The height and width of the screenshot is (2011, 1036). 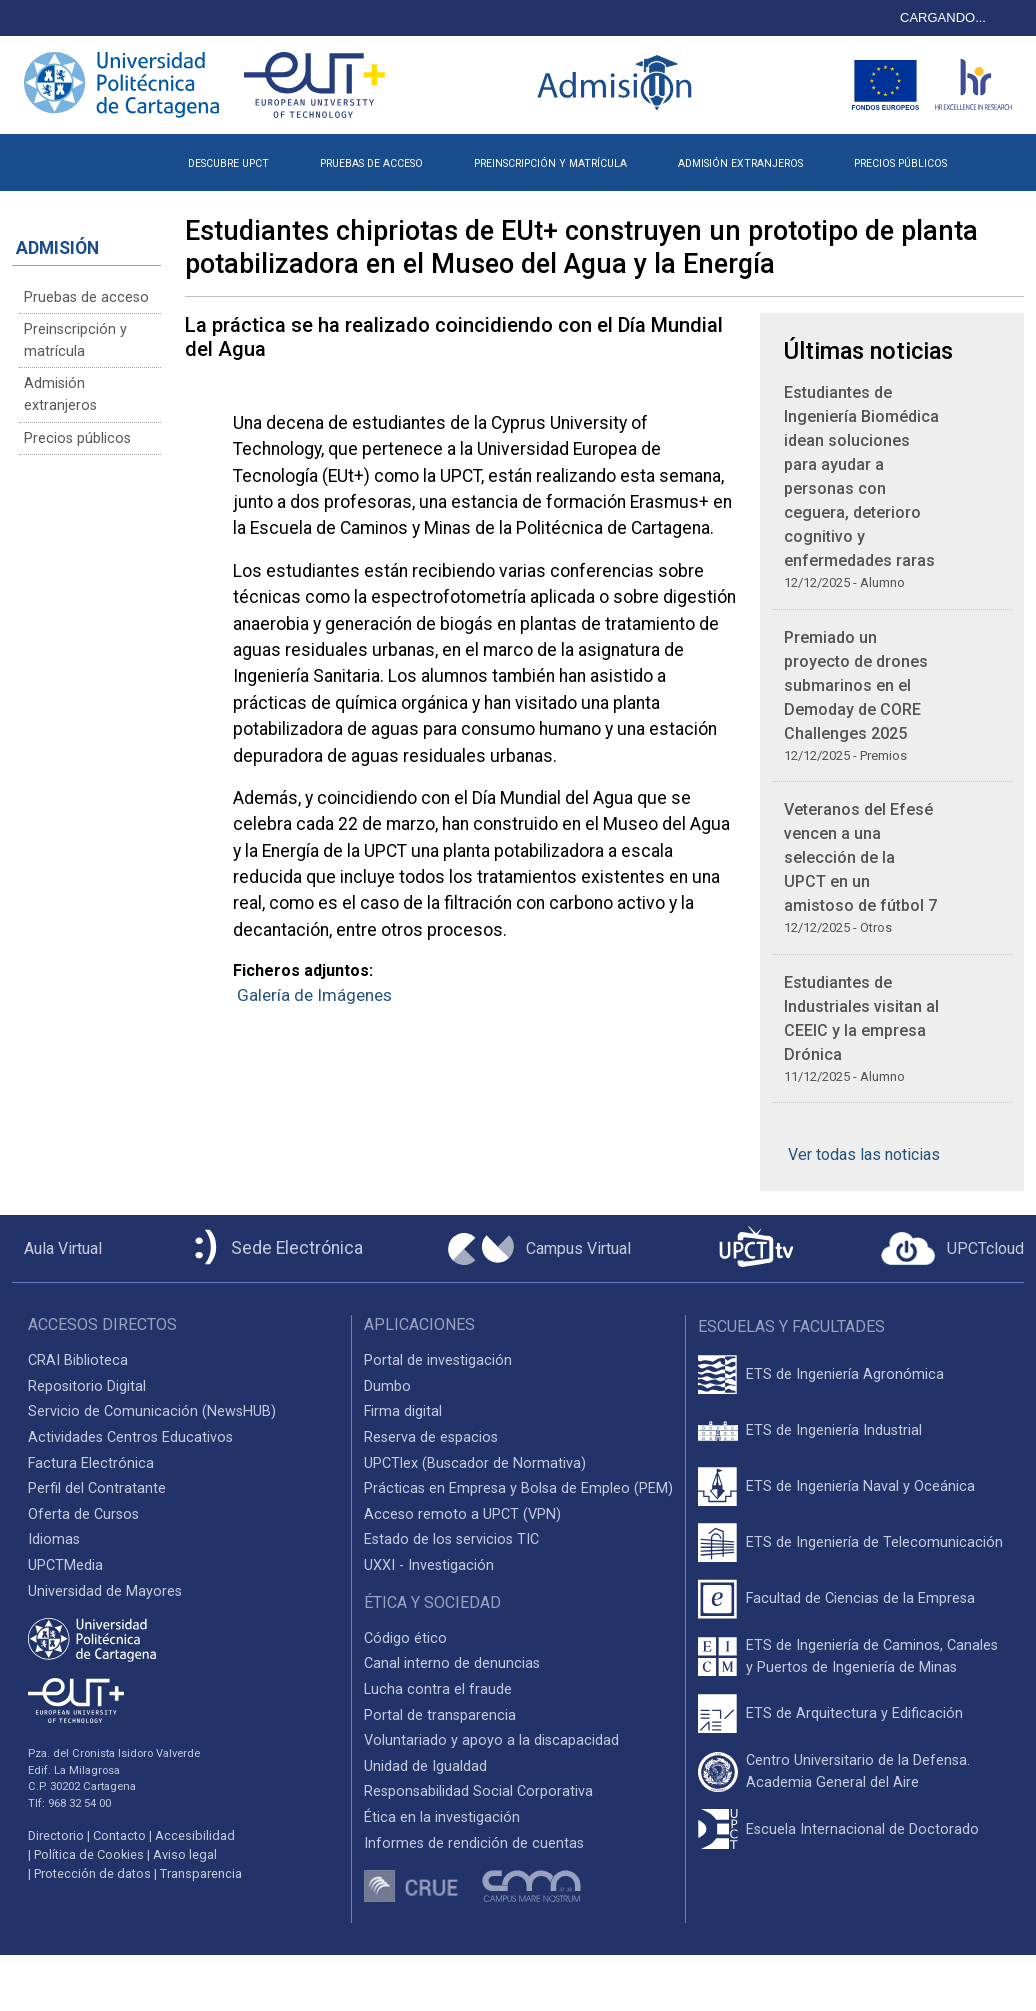 I want to click on [Aula Virtual UPCT], so click(x=57, y=1249).